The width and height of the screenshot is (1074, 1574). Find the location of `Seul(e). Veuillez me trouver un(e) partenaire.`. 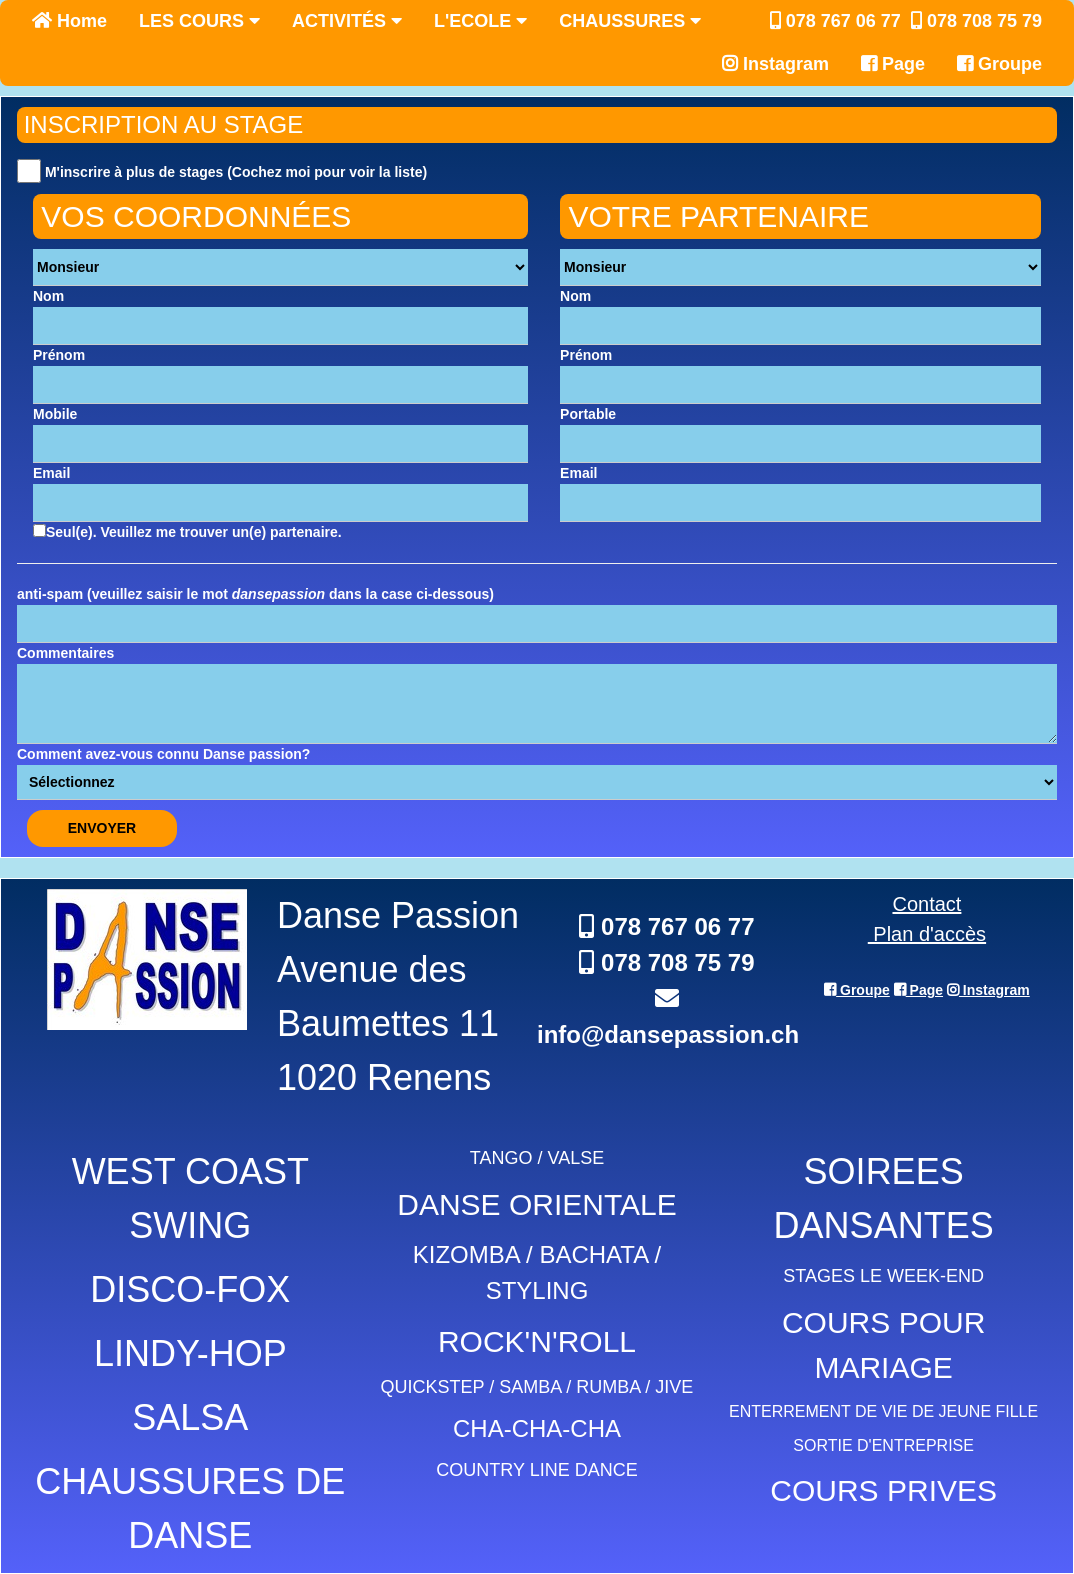

Seul(e). Veuillez me trouver un(e) partenaire. is located at coordinates (187, 532).